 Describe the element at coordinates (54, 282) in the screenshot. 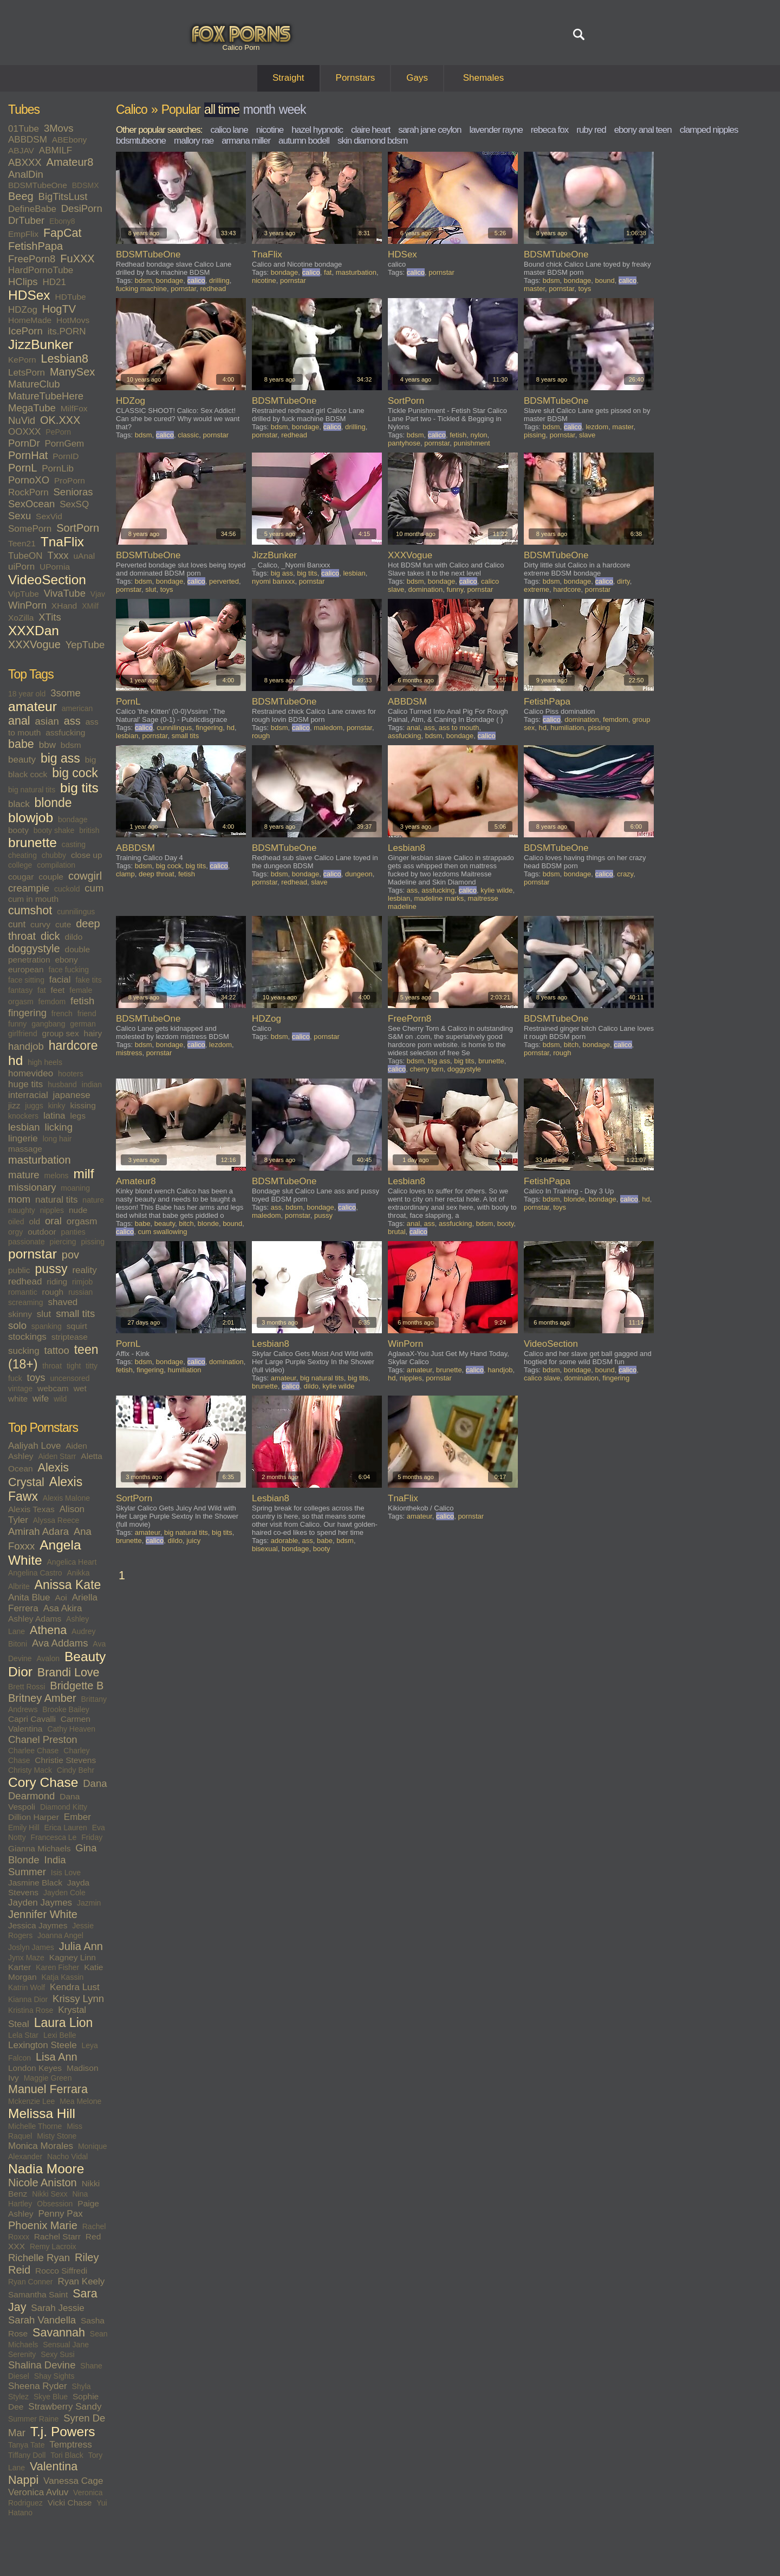

I see `HD21` at that location.